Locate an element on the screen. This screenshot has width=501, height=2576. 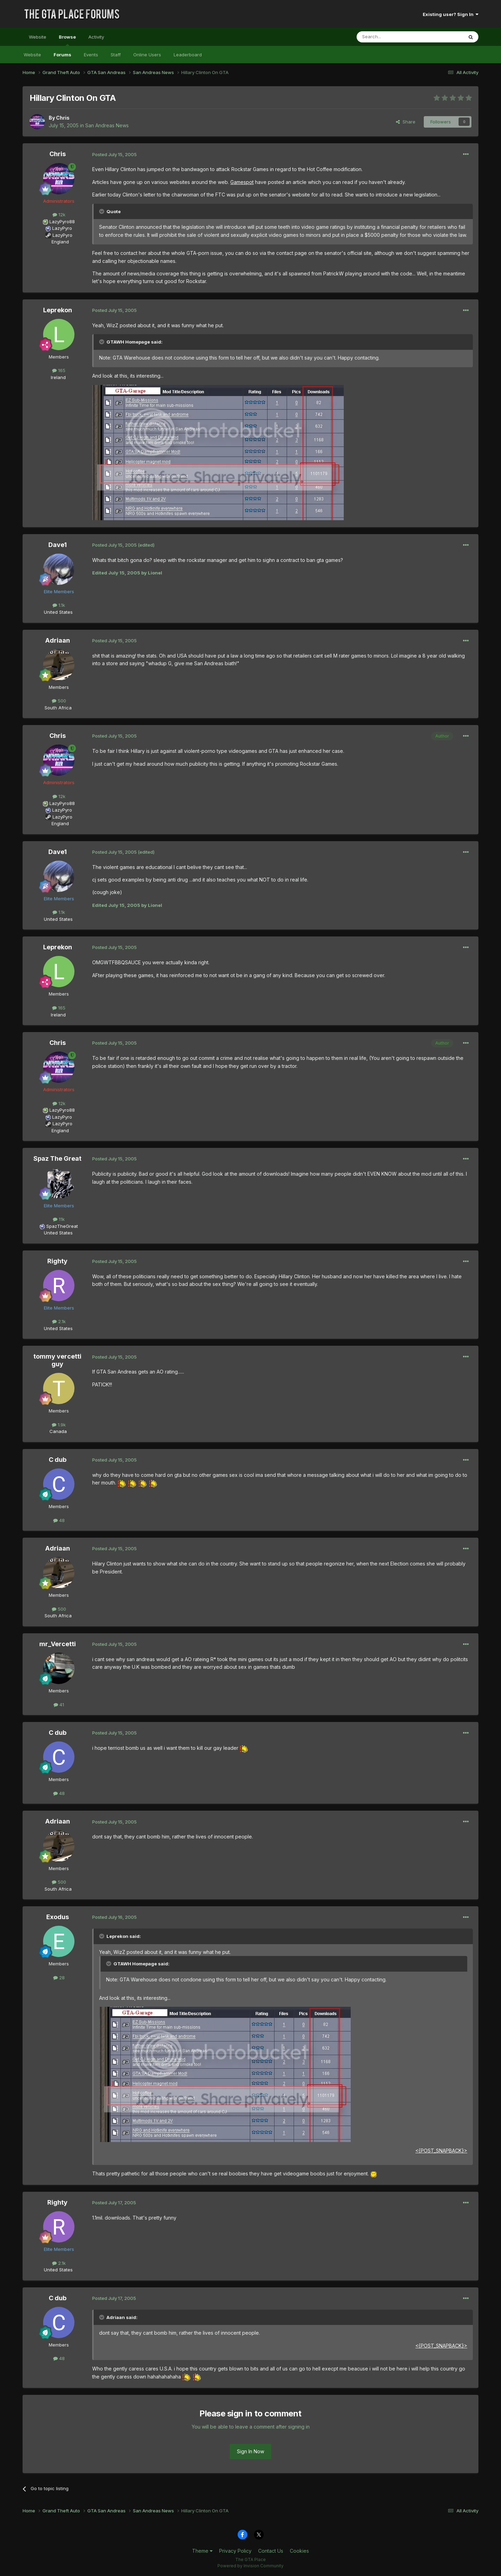
SpazTheGreat is located at coordinates (62, 1226).